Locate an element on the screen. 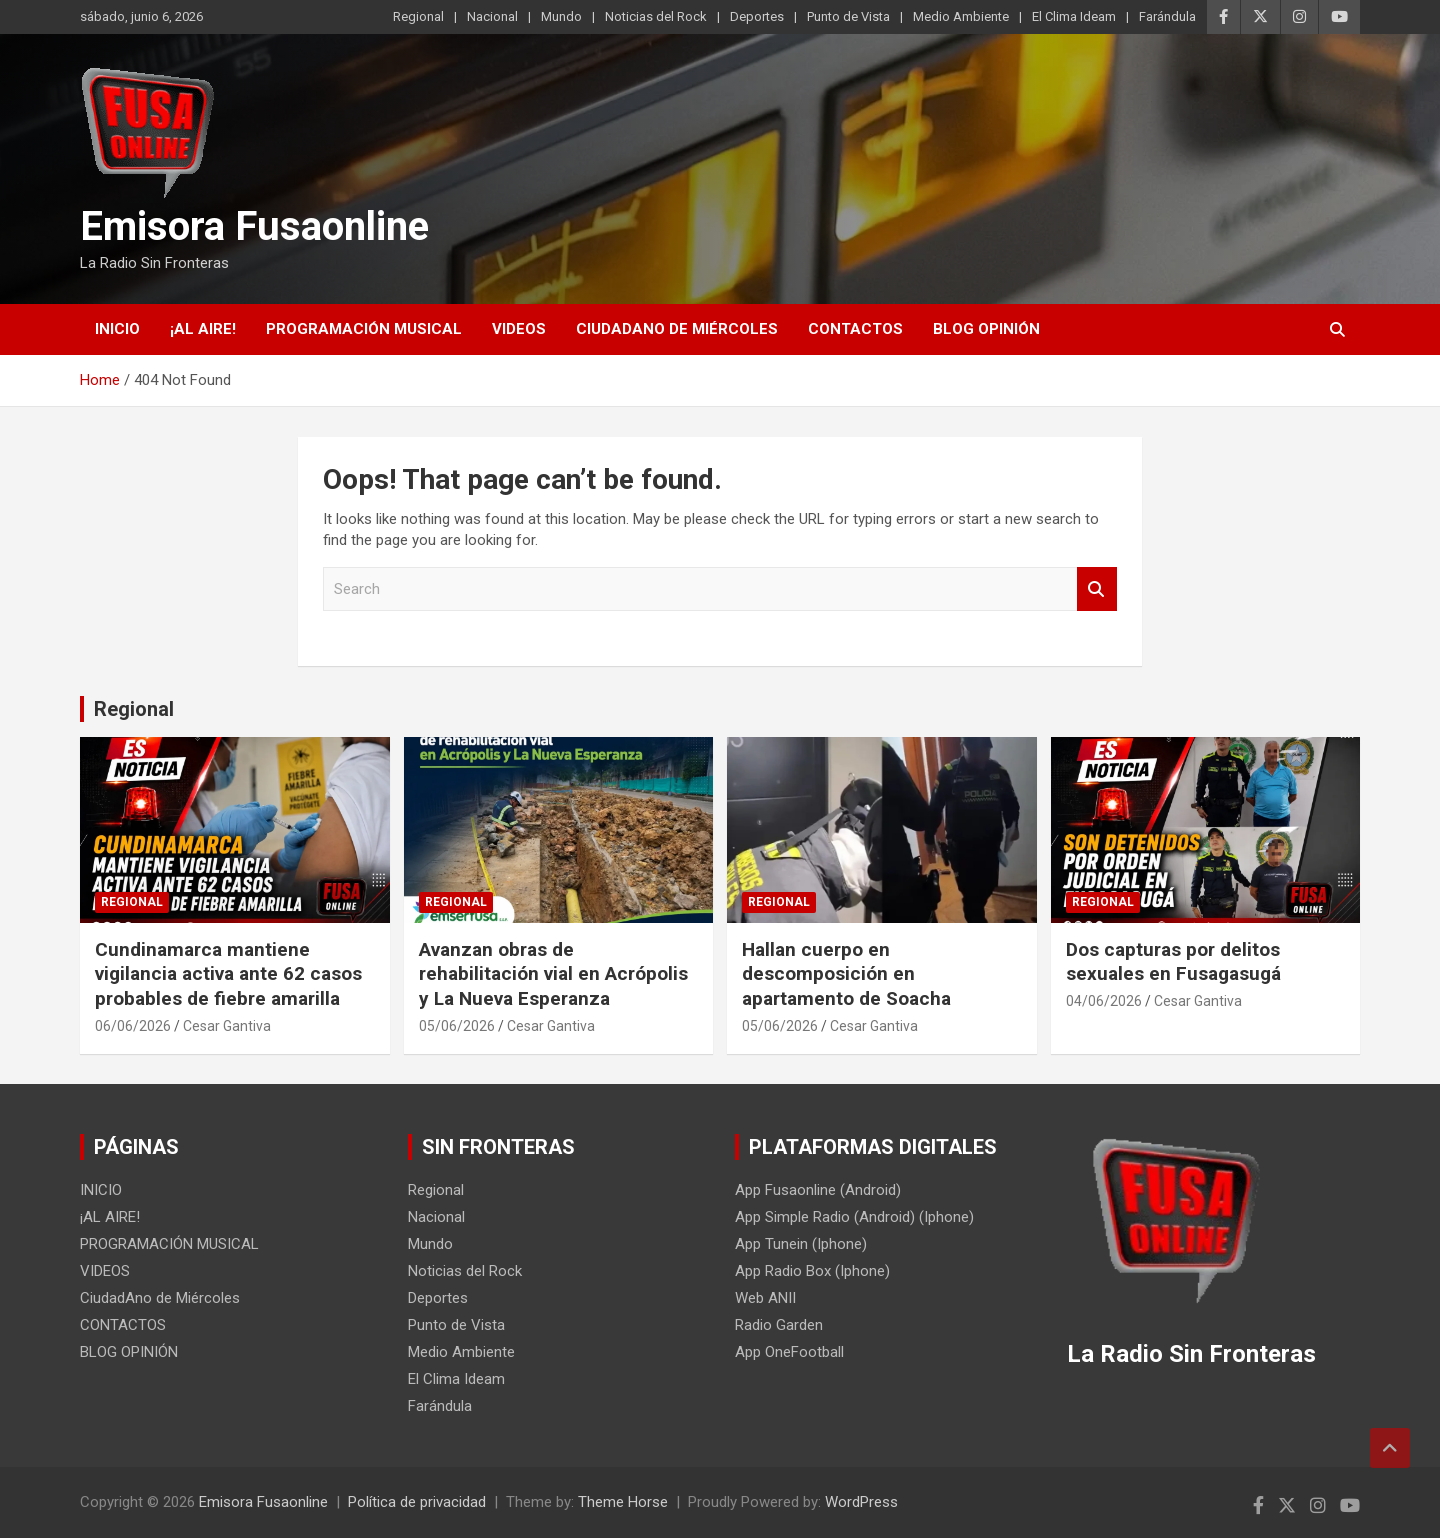  VIDEOS is located at coordinates (519, 329).